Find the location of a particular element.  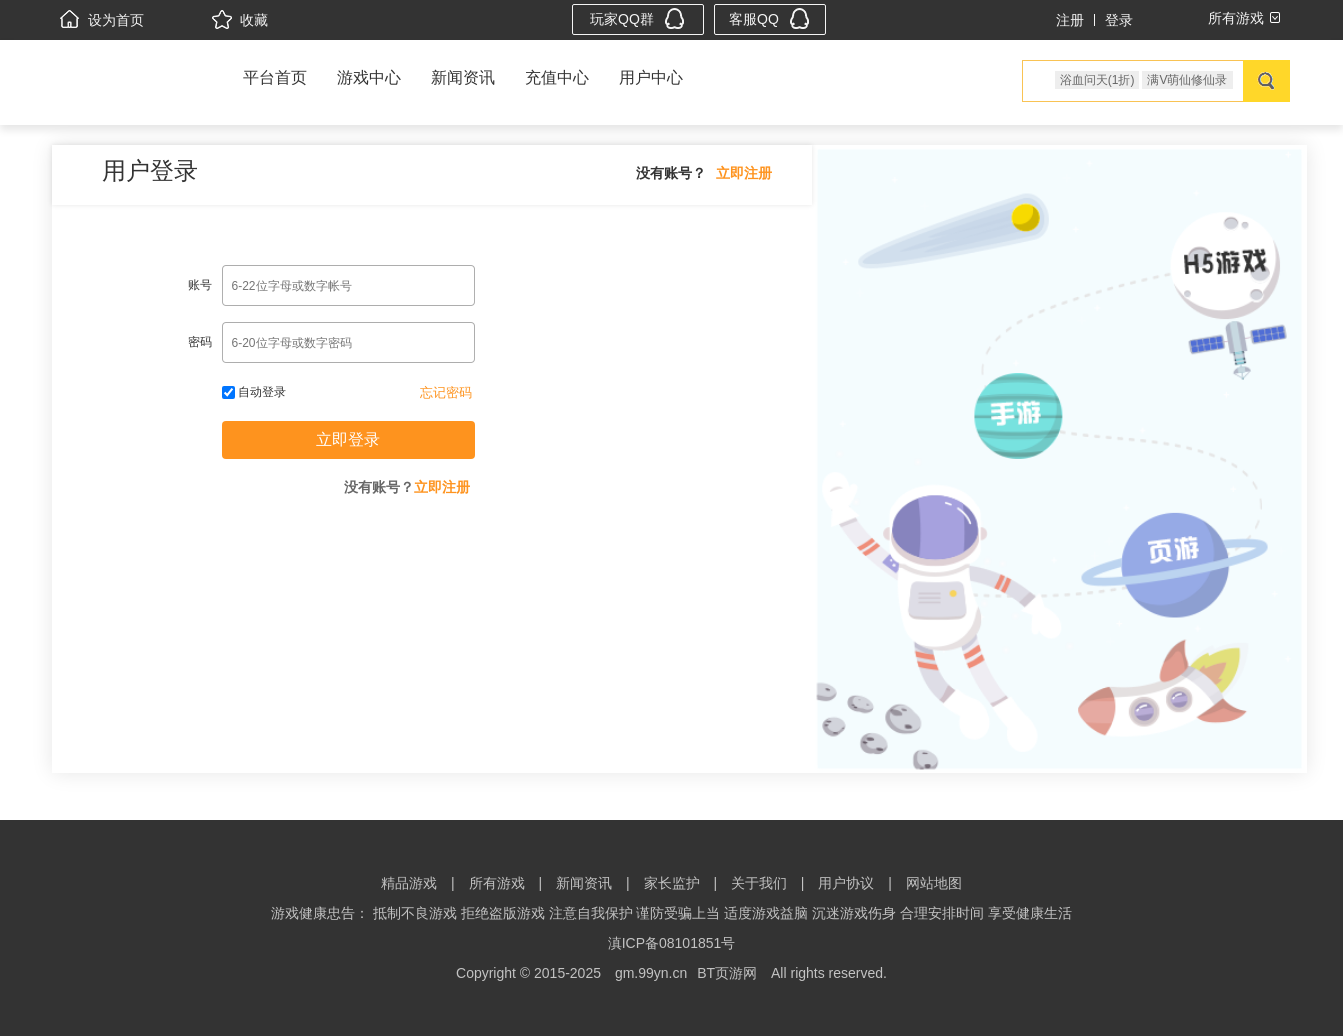

设为首页 is located at coordinates (102, 20).